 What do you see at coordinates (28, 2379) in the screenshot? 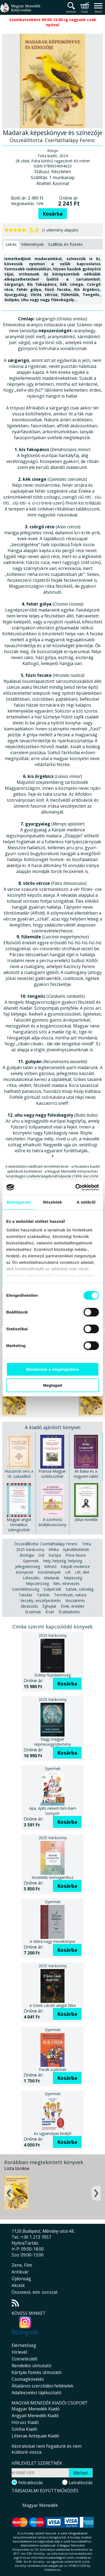
I see `Csomagkövetés` at bounding box center [28, 2379].